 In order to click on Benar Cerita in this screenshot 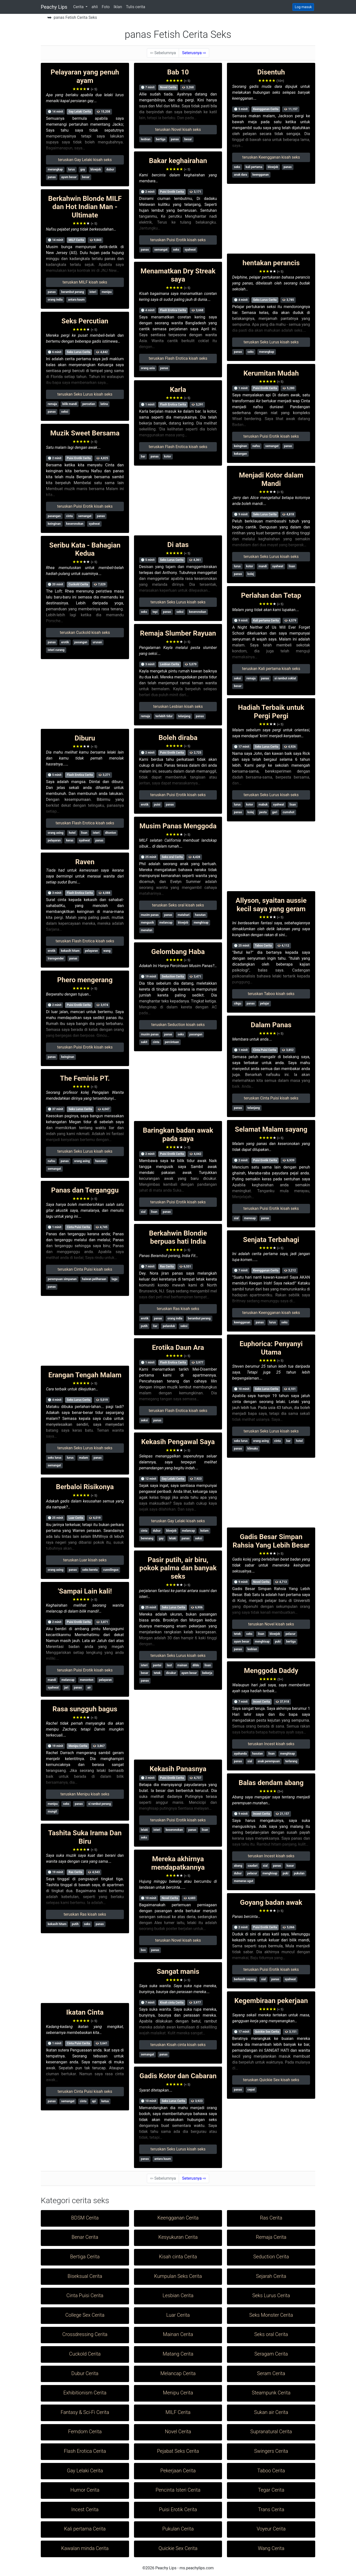, I will do `click(85, 2237)`.